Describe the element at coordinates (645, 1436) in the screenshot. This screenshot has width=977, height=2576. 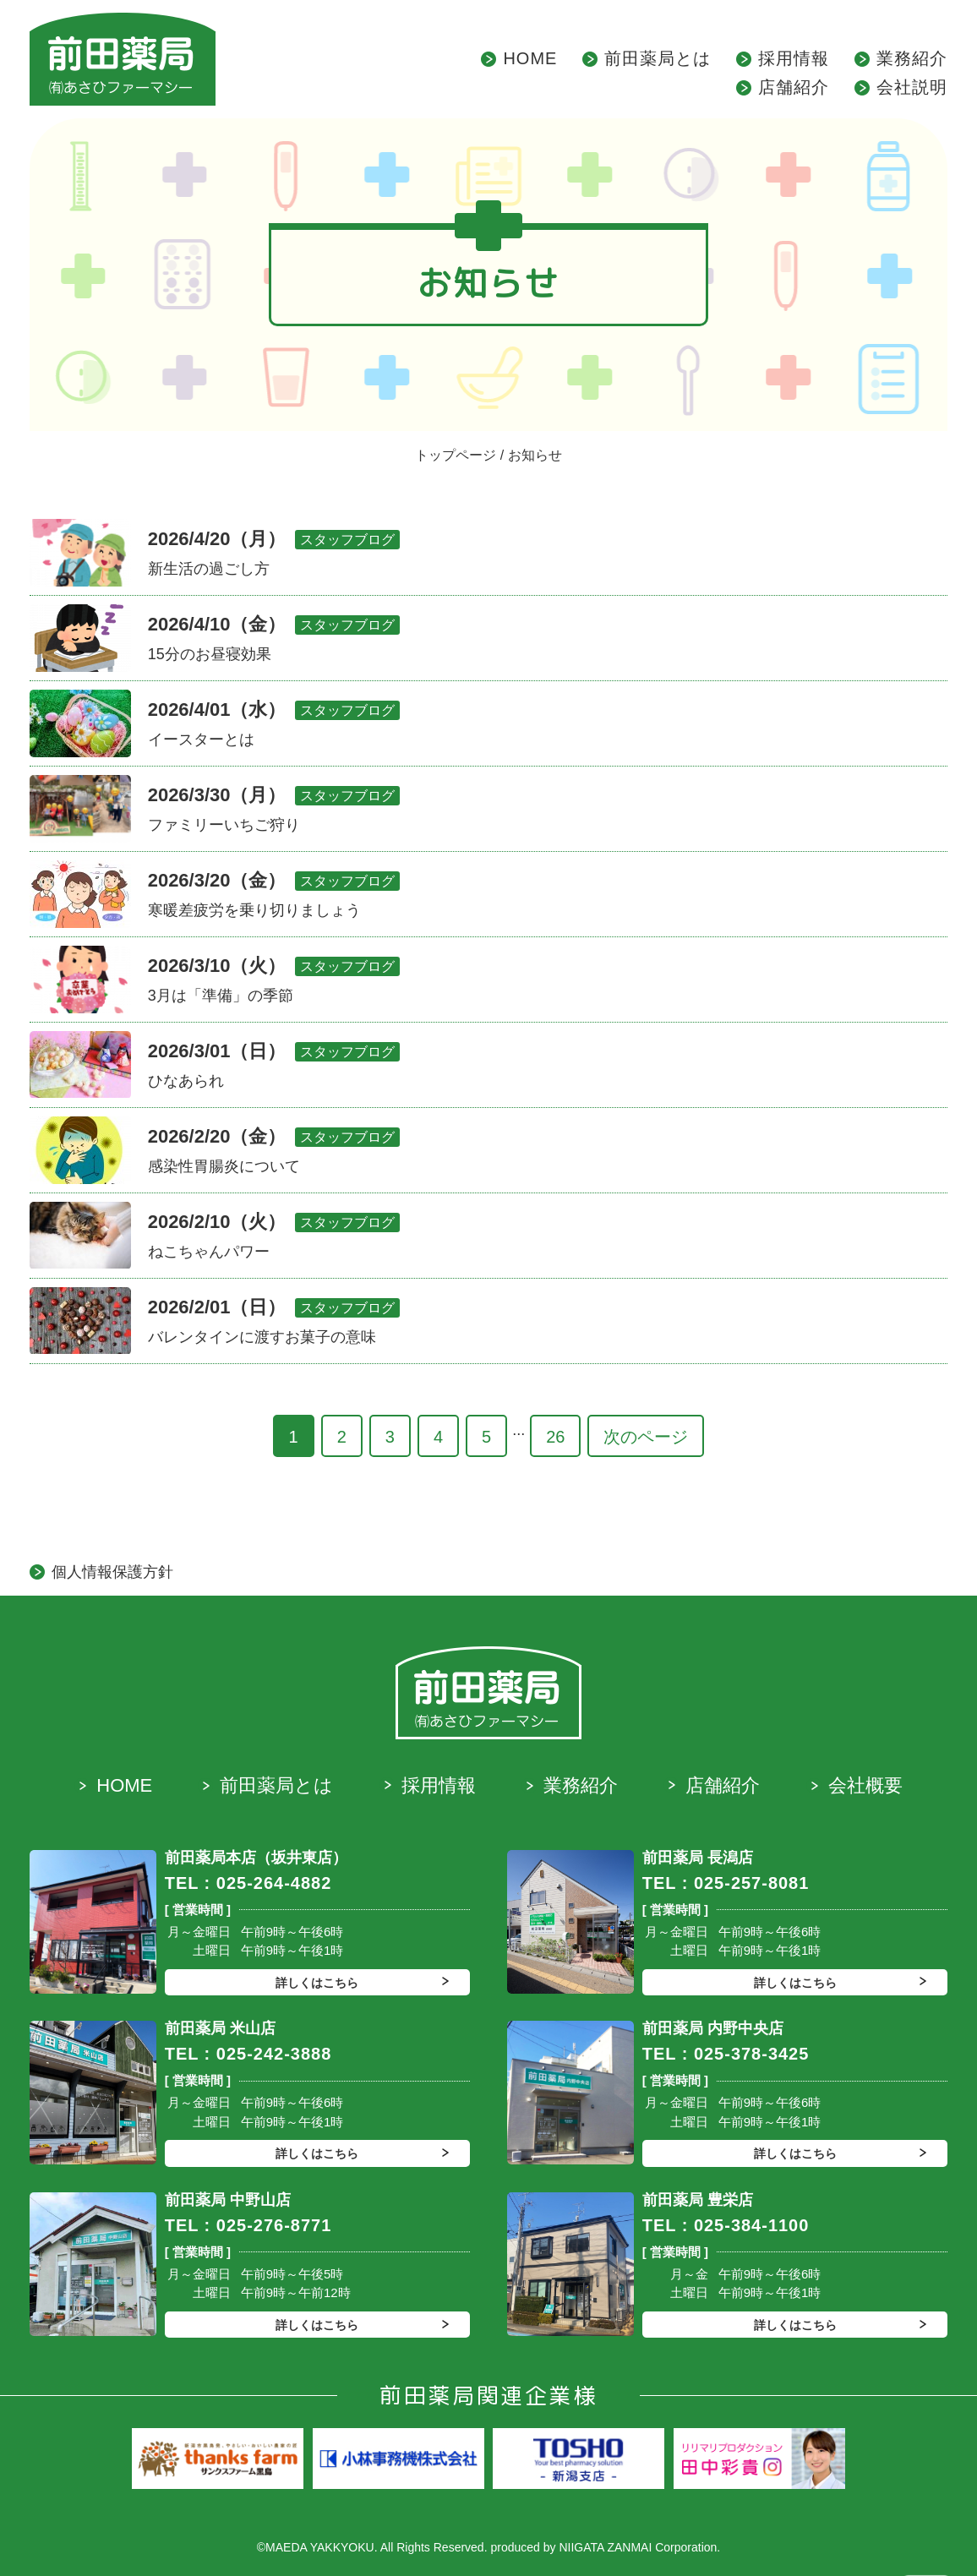
I see `次のページ` at that location.